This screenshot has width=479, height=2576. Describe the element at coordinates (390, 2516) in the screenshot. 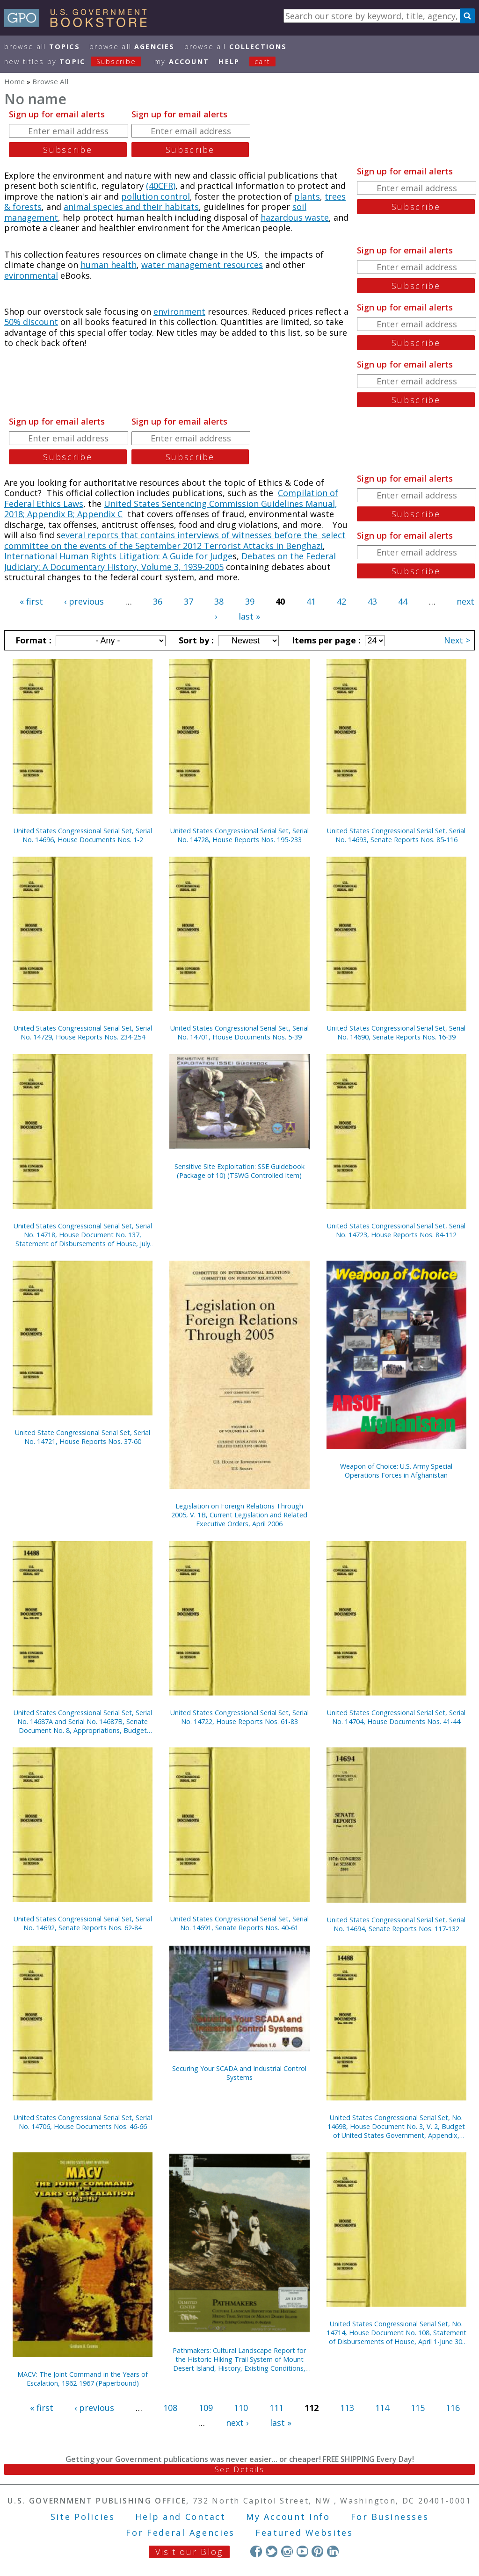

I see `For Businesses` at that location.